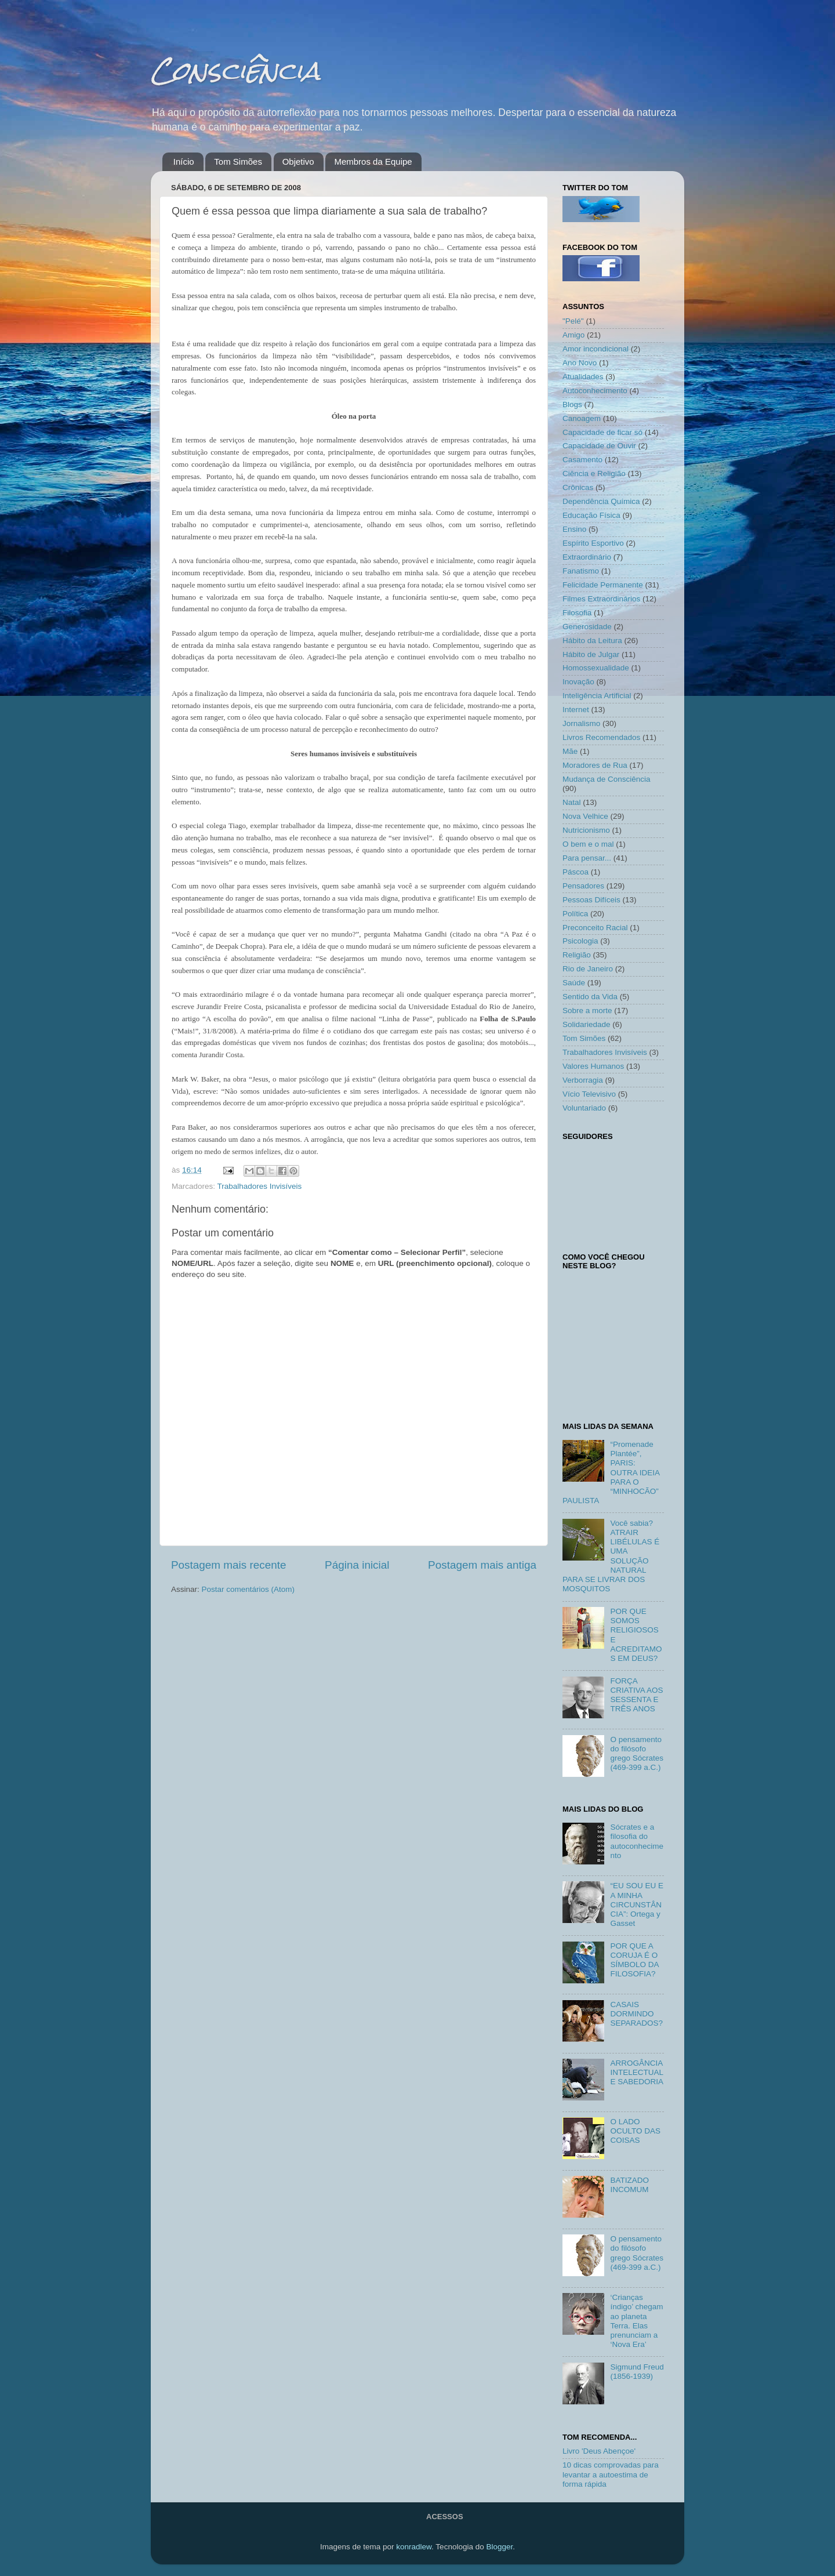 This screenshot has height=2576, width=835. Describe the element at coordinates (629, 2185) in the screenshot. I see `BATIZADO INCOMUM` at that location.